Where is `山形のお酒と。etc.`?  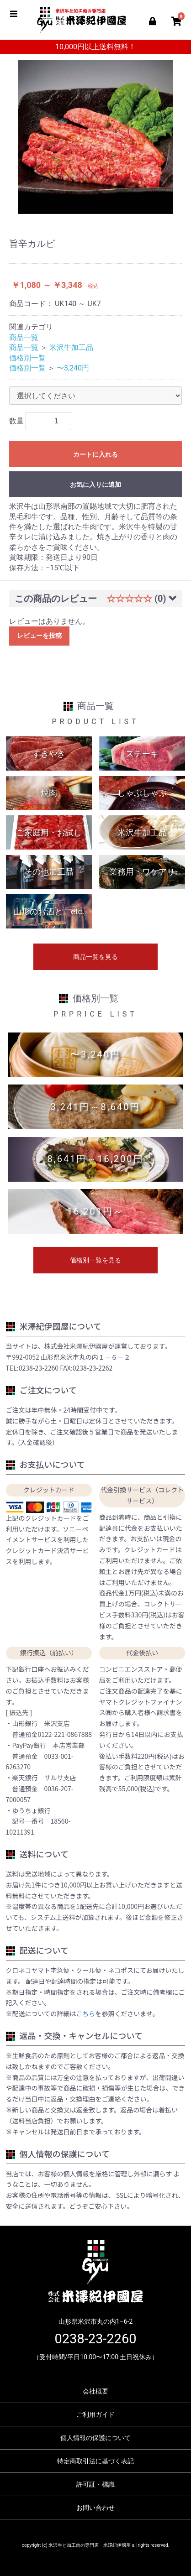 山形のお酒と。etc. is located at coordinates (49, 911).